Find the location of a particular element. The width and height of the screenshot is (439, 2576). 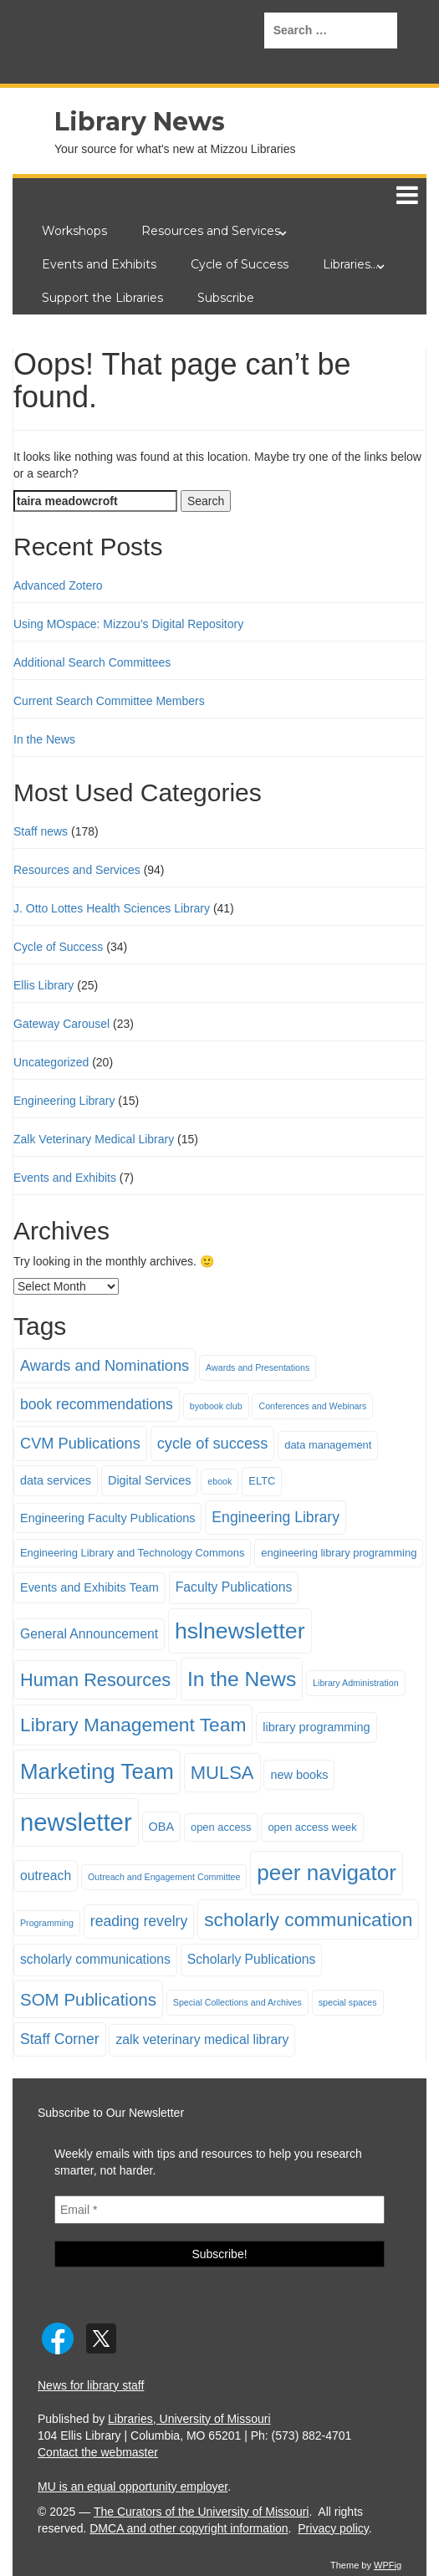

Contact the webmaster is located at coordinates (98, 2452).